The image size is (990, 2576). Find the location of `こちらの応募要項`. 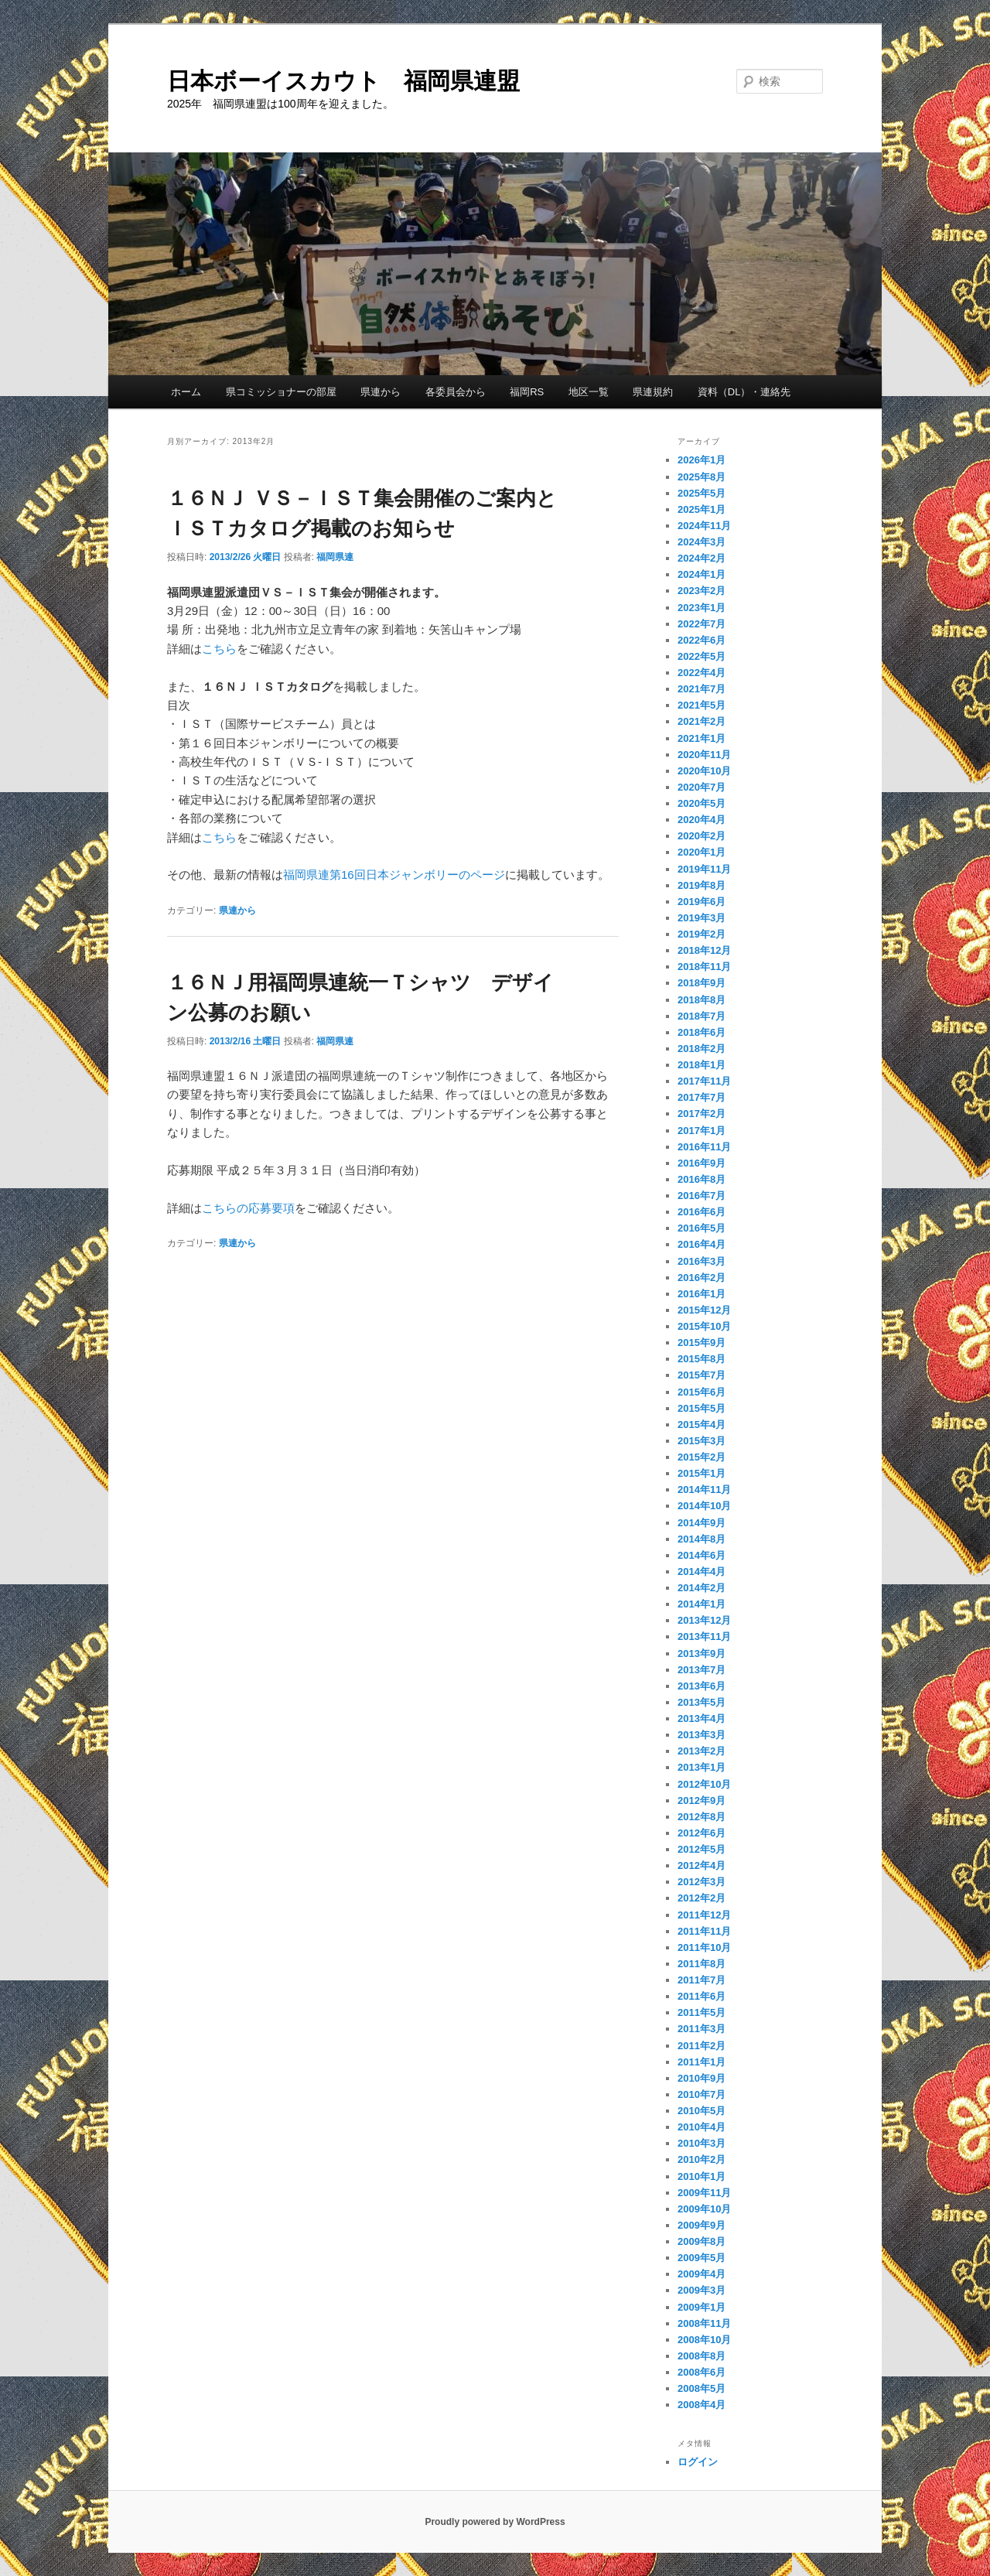

こちらの応募要項 is located at coordinates (248, 1208).